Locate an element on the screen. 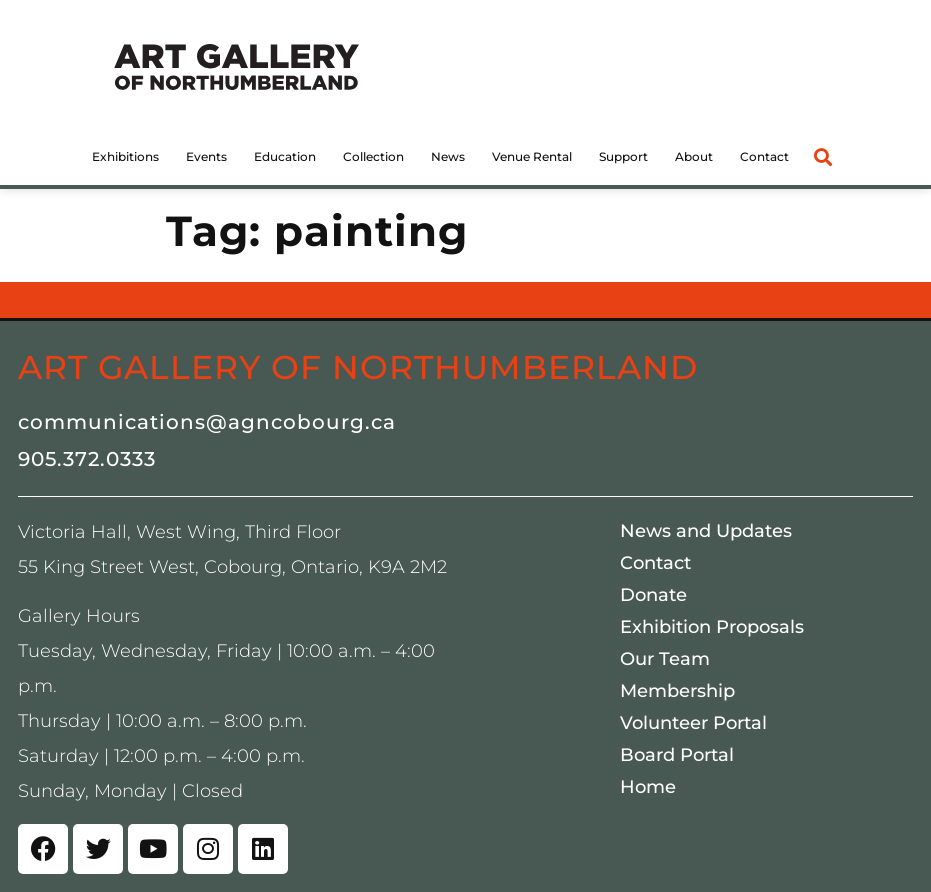 The image size is (931, 892). Membership is located at coordinates (677, 691).